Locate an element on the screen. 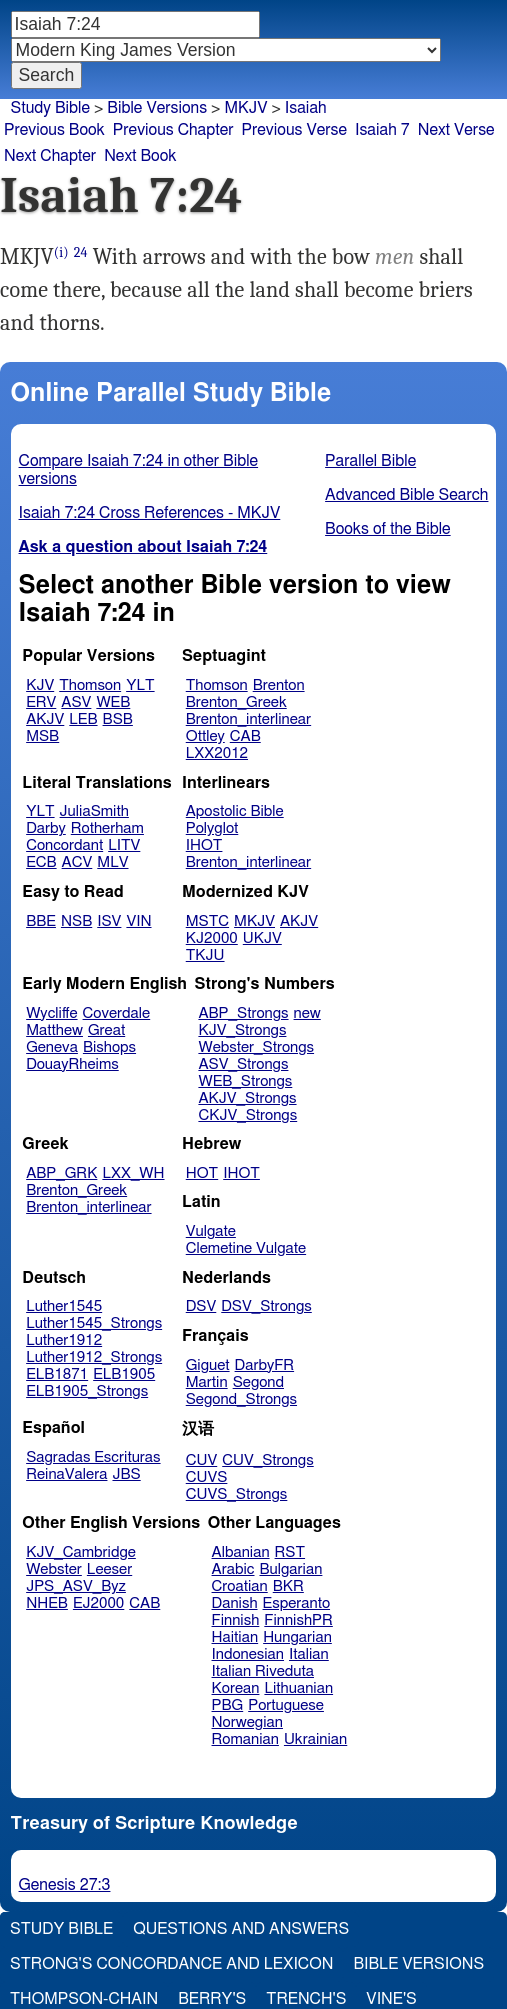 The image size is (507, 2009). LXX_WH is located at coordinates (133, 1173).